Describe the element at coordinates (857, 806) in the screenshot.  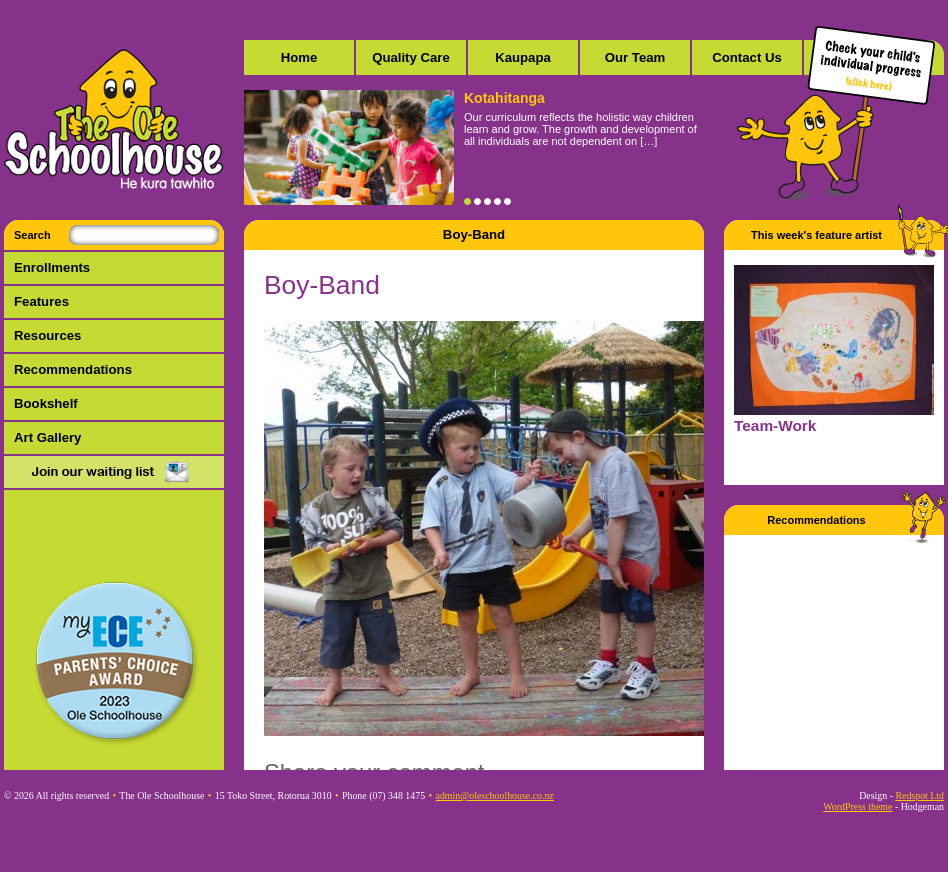
I see `WordPress theme` at that location.